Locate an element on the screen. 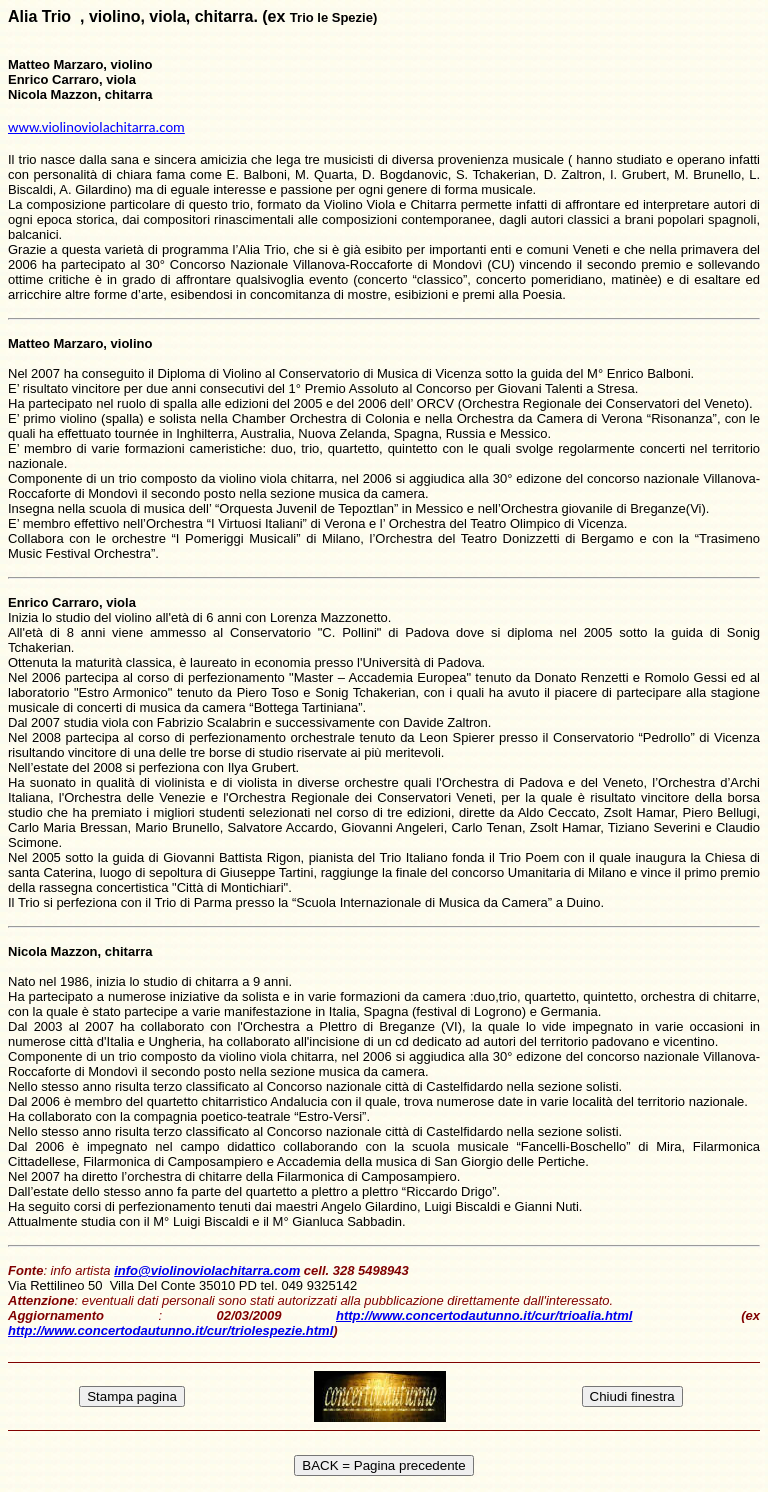 The width and height of the screenshot is (768, 1492). www.violinoviolachitarra.com is located at coordinates (96, 127).